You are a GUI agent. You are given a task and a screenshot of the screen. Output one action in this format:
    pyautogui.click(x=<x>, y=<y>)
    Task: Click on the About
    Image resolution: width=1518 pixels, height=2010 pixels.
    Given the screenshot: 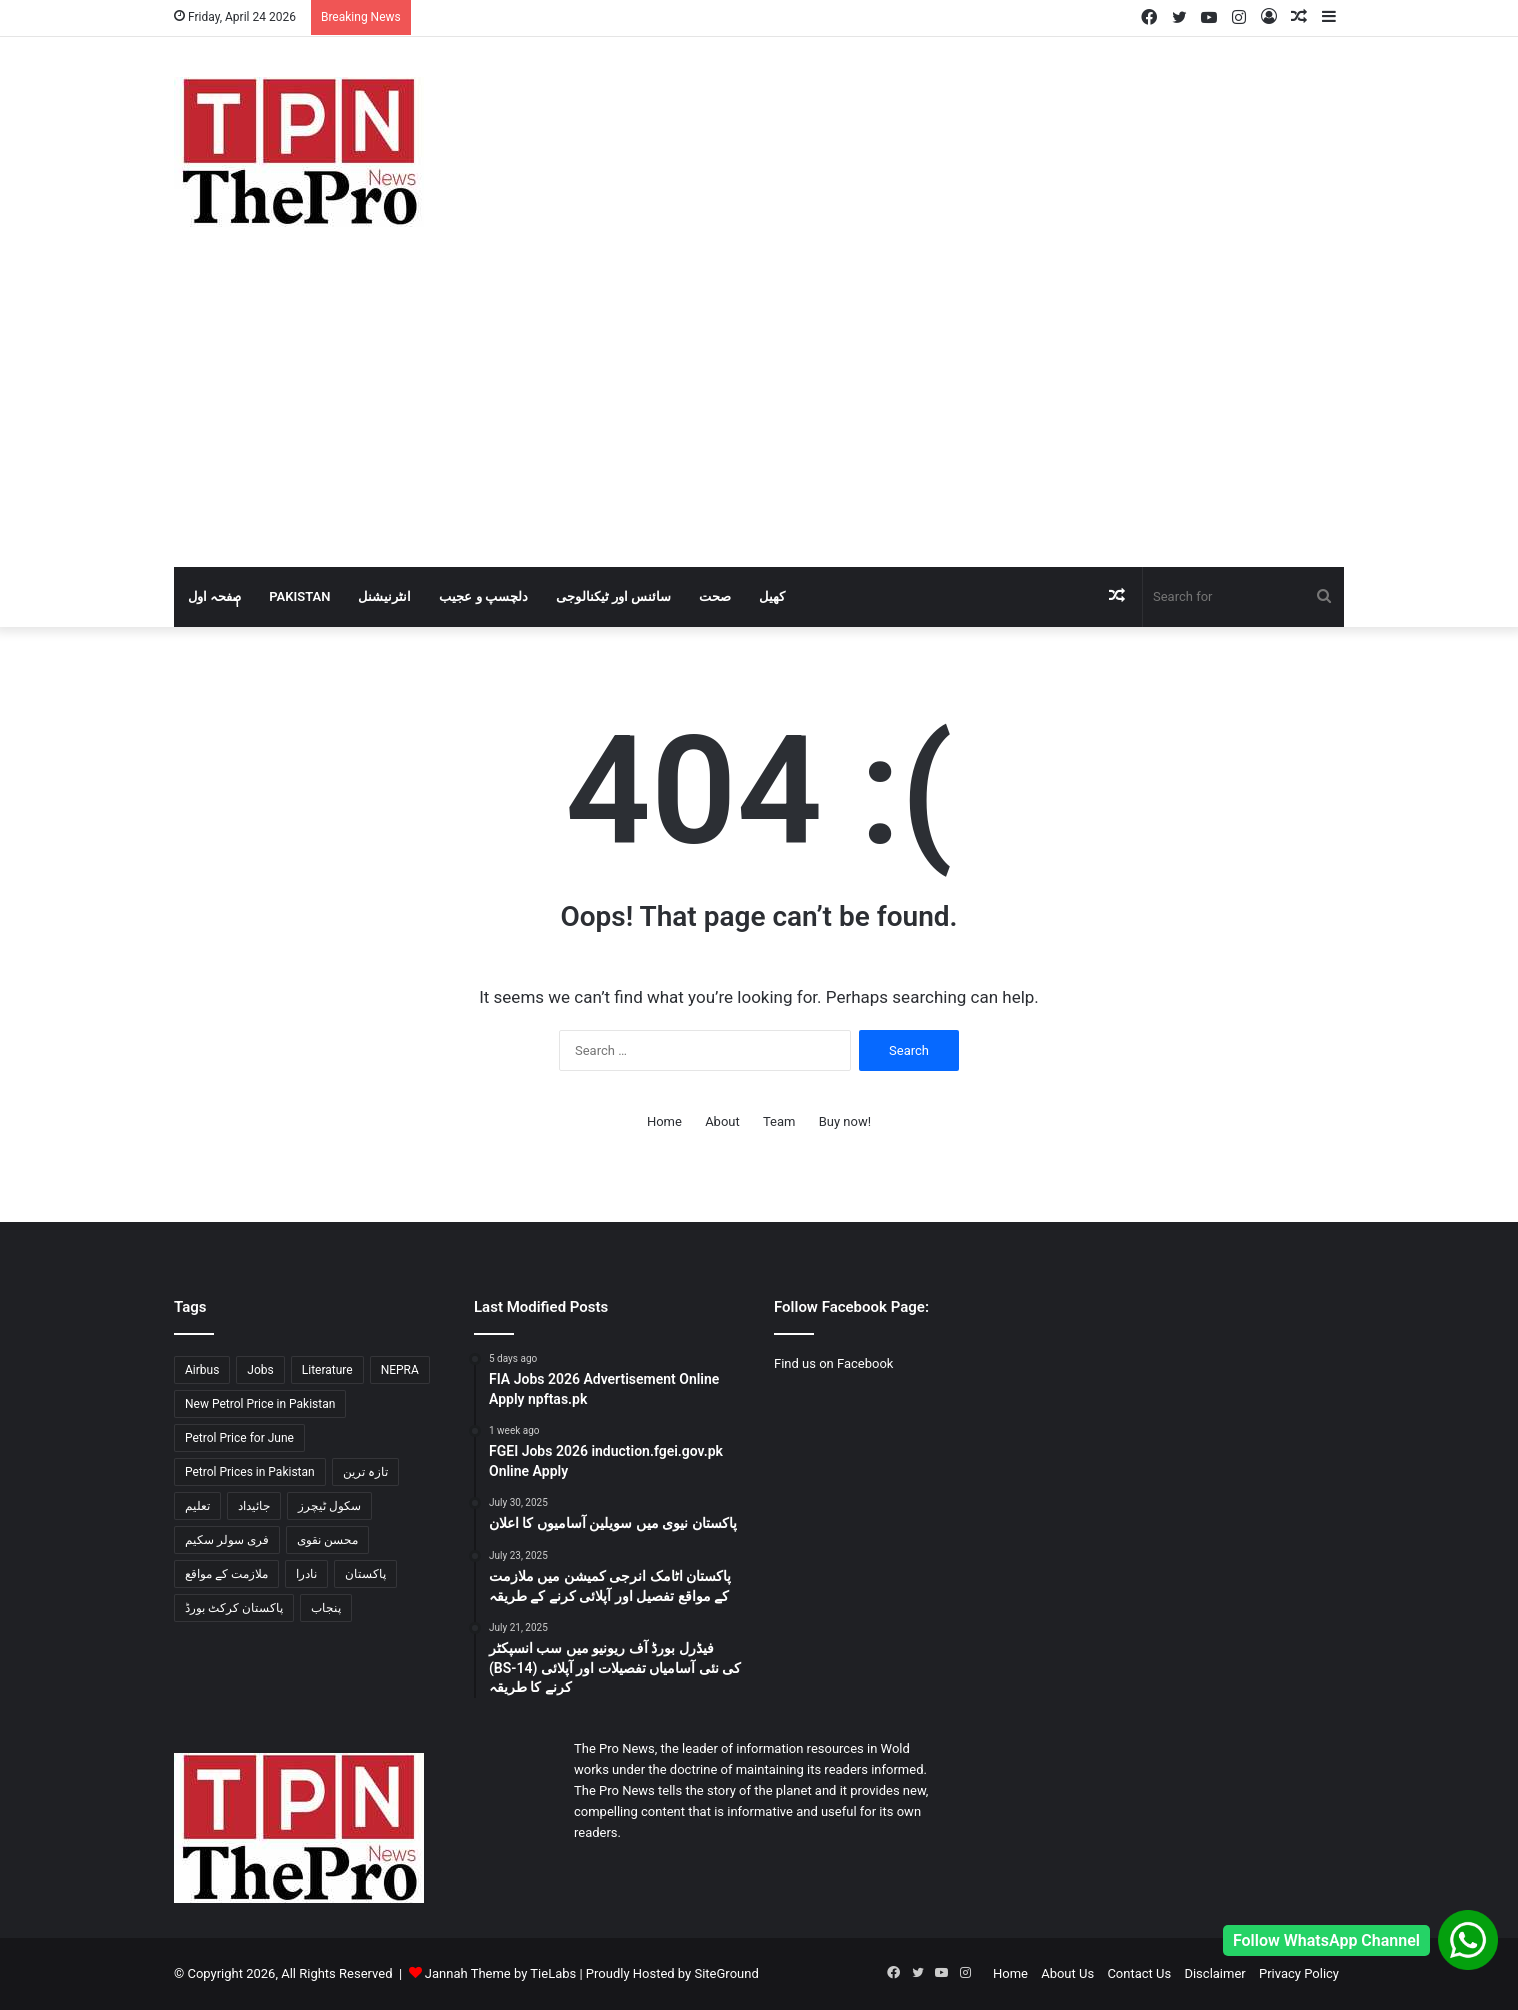 What is the action you would take?
    pyautogui.click(x=722, y=1121)
    